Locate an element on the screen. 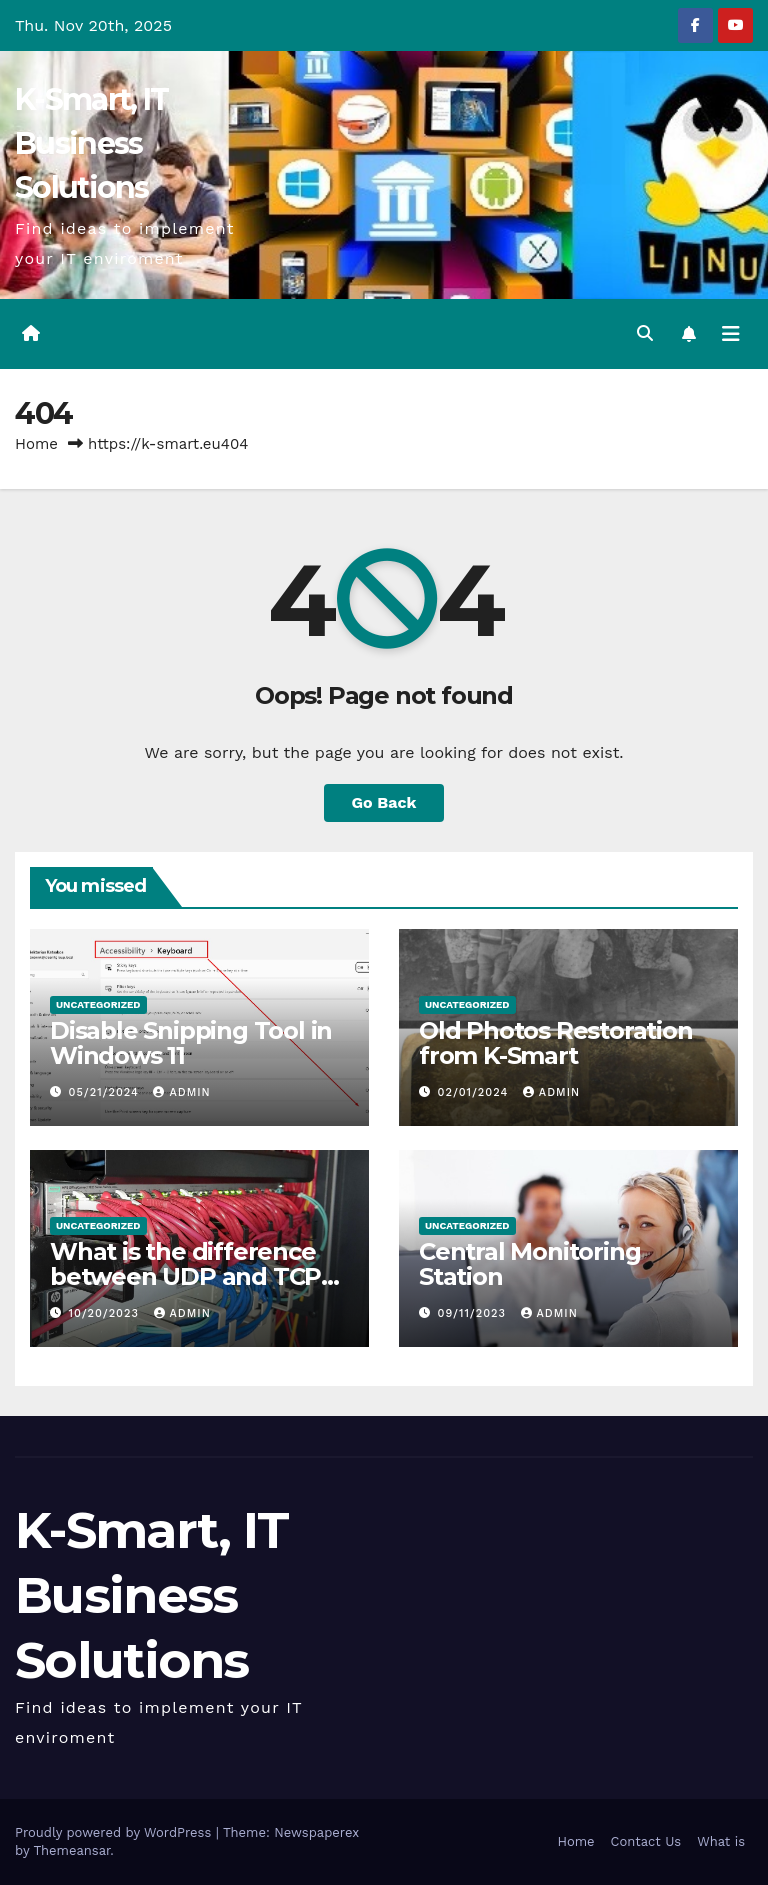 This screenshot has width=768, height=1885. What is is located at coordinates (721, 1841).